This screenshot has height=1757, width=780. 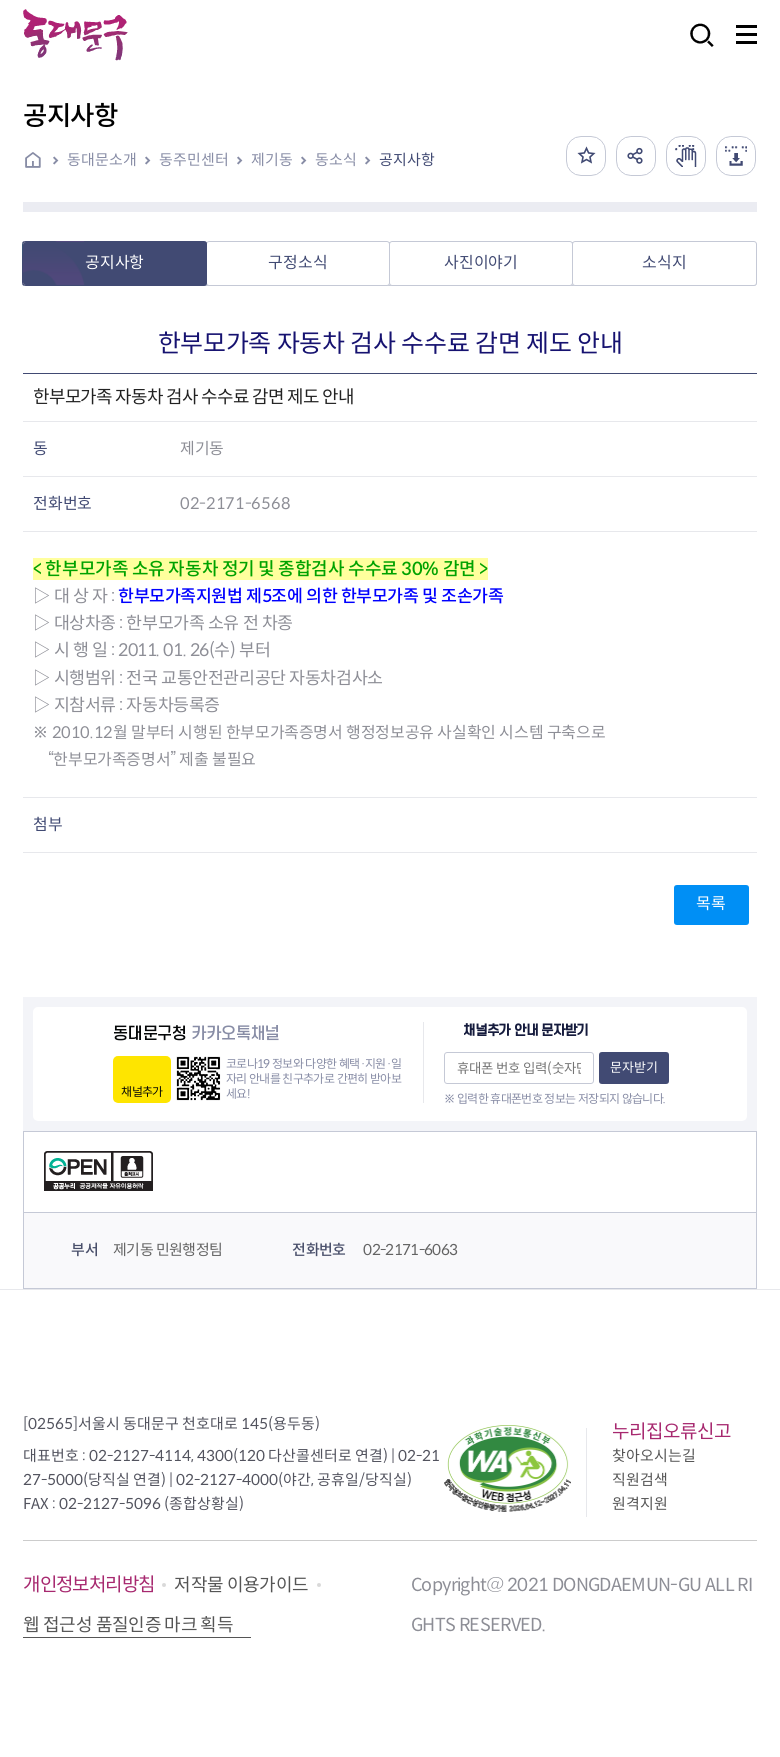 I want to click on 목록, so click(x=710, y=903).